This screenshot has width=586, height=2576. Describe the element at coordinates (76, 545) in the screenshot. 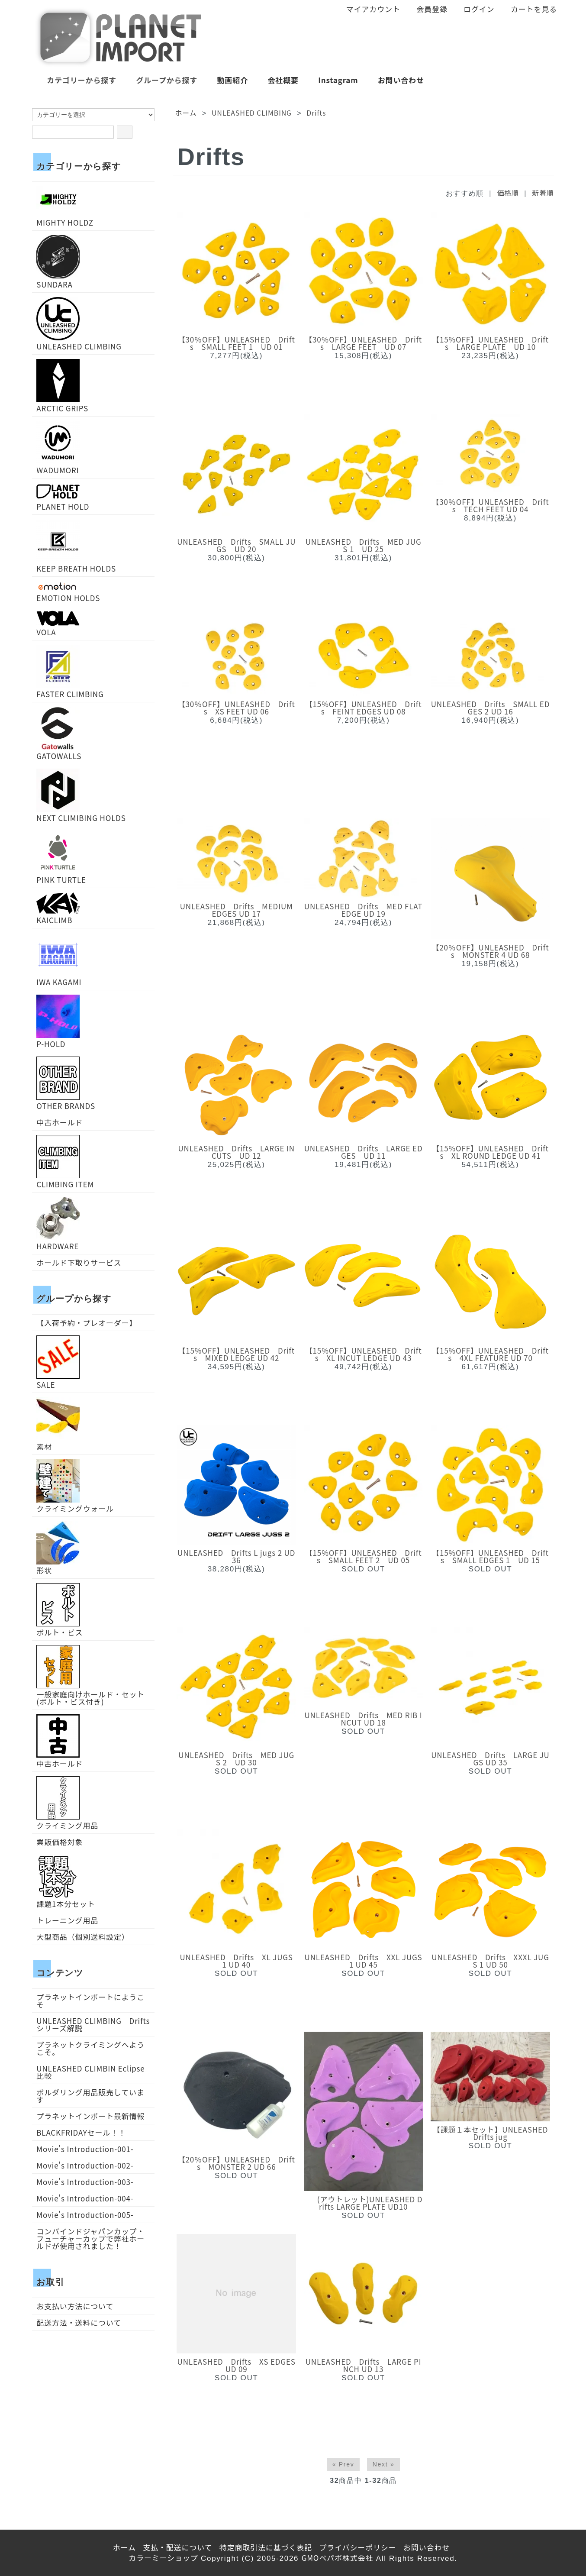

I see `KEEP BREATH HOLDS` at that location.